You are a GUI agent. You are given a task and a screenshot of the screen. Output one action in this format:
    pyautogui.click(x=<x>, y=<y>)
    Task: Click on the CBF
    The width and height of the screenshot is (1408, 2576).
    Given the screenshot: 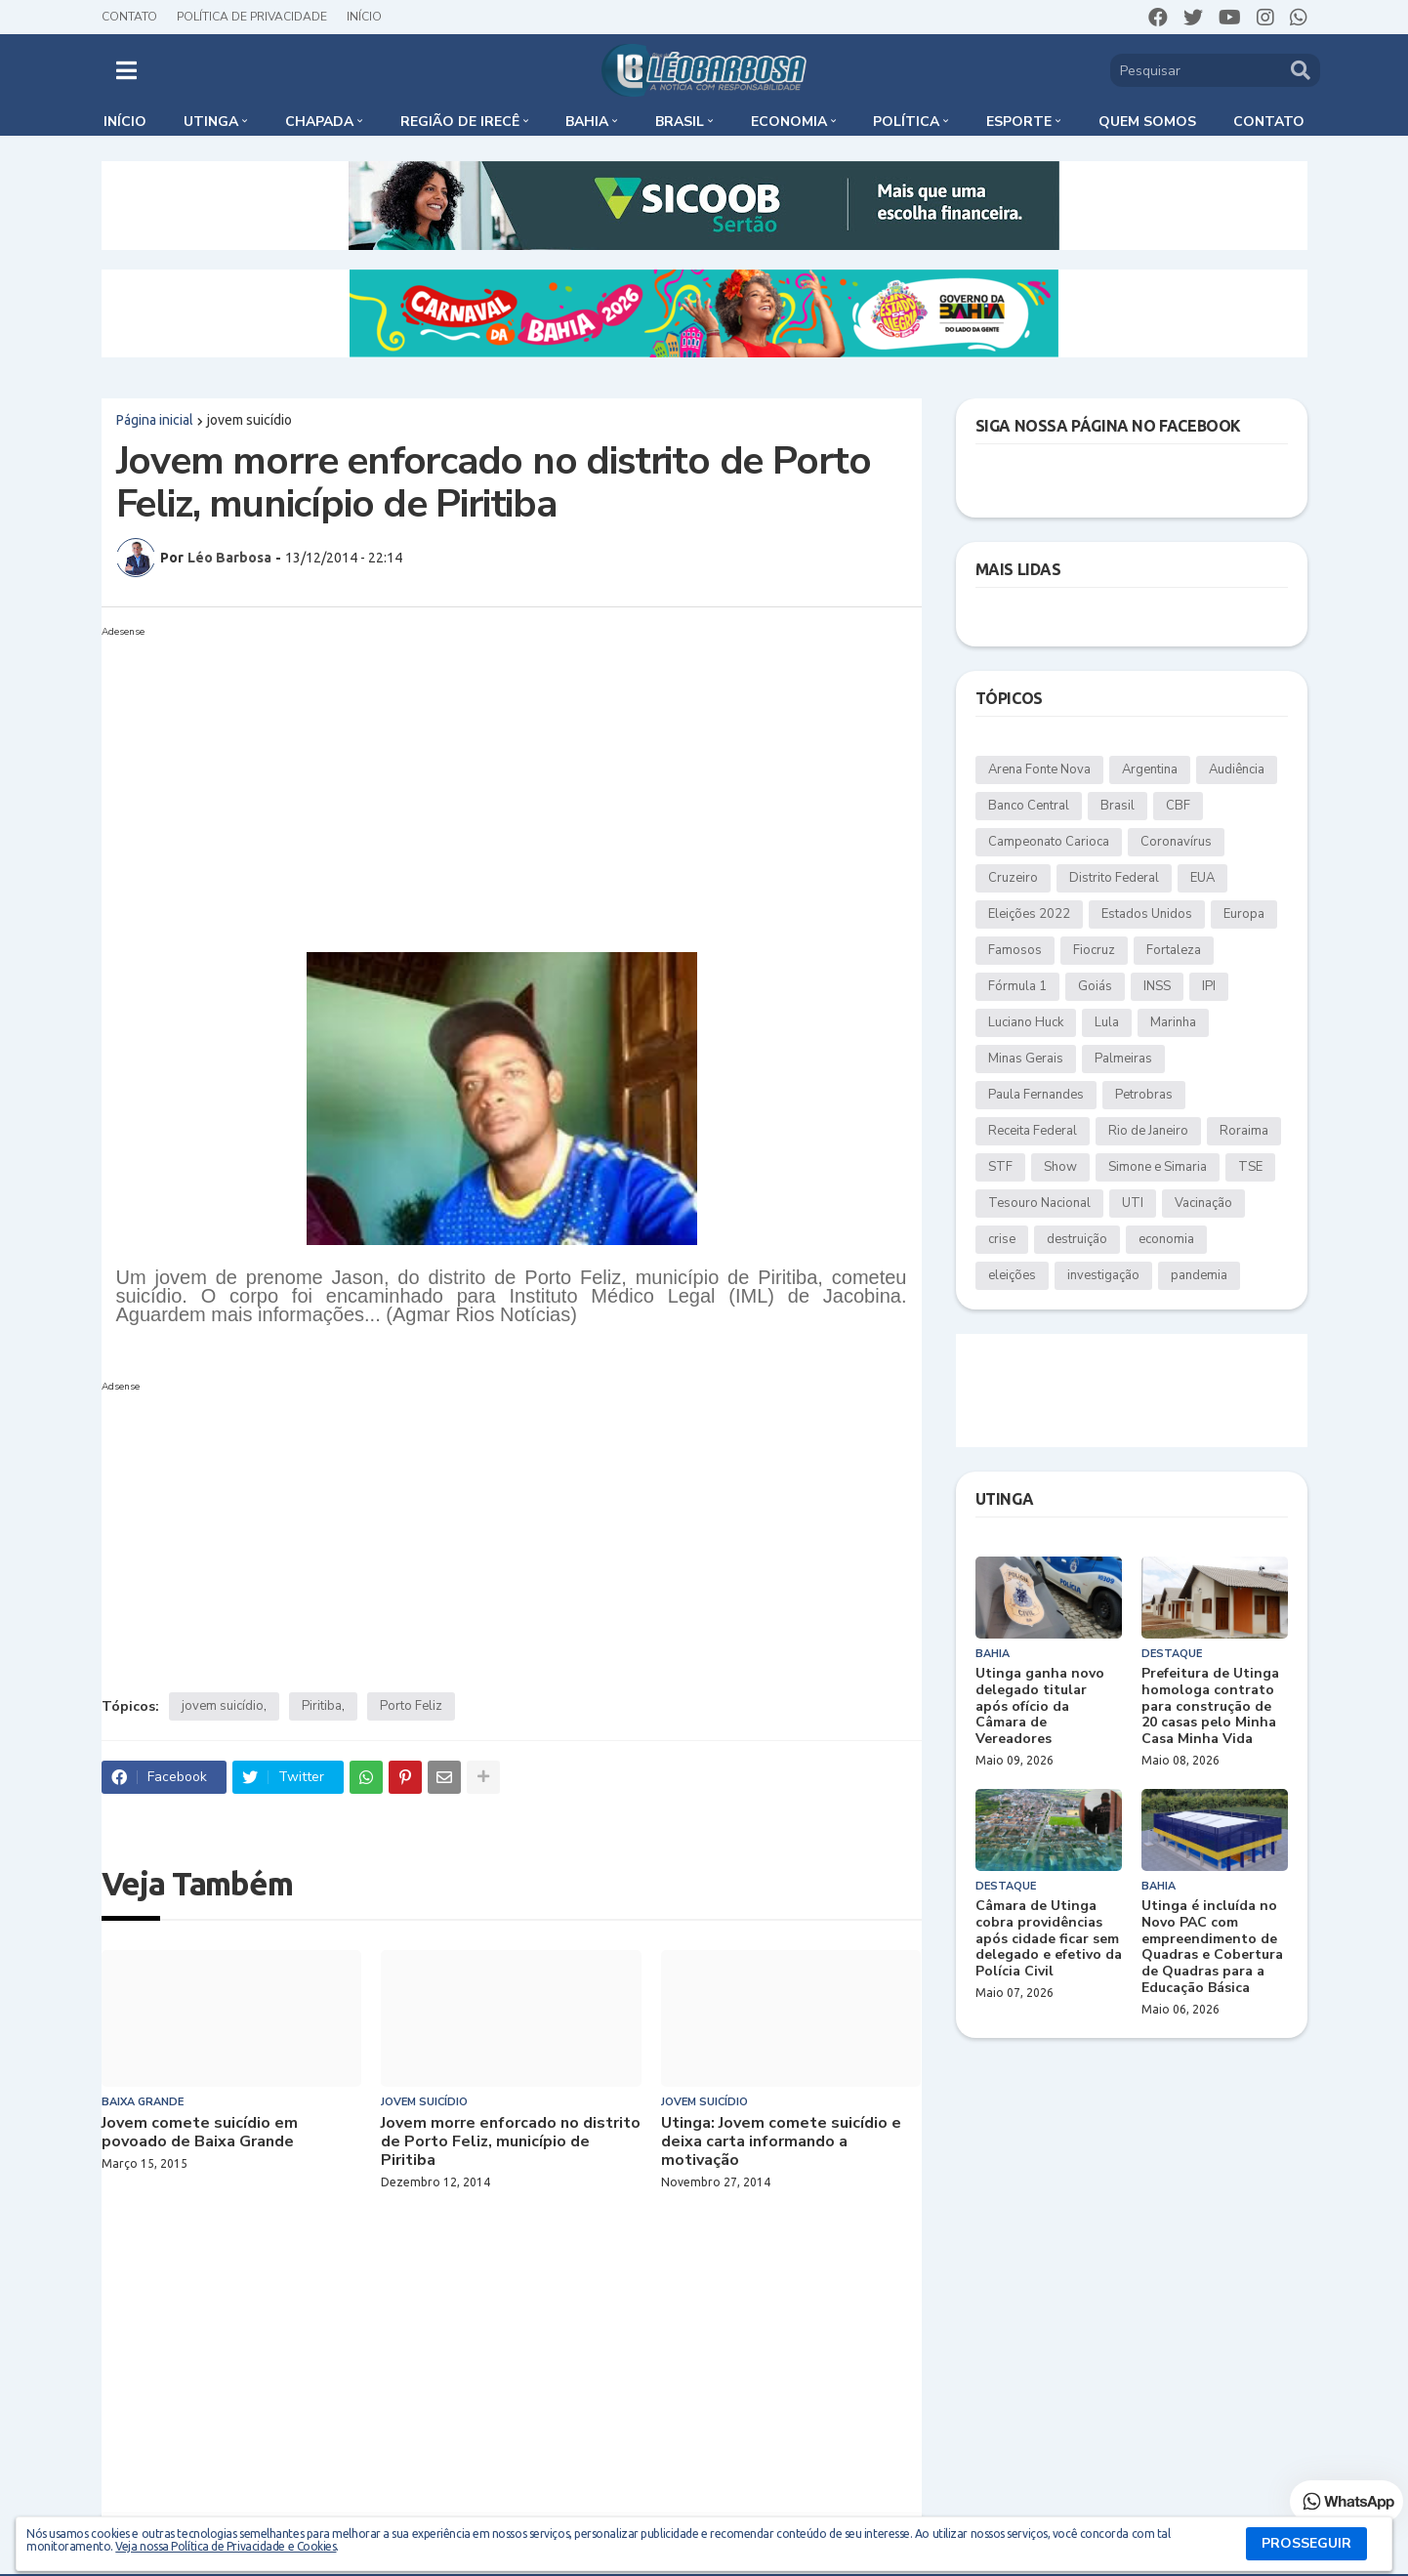 What is the action you would take?
    pyautogui.click(x=1178, y=805)
    